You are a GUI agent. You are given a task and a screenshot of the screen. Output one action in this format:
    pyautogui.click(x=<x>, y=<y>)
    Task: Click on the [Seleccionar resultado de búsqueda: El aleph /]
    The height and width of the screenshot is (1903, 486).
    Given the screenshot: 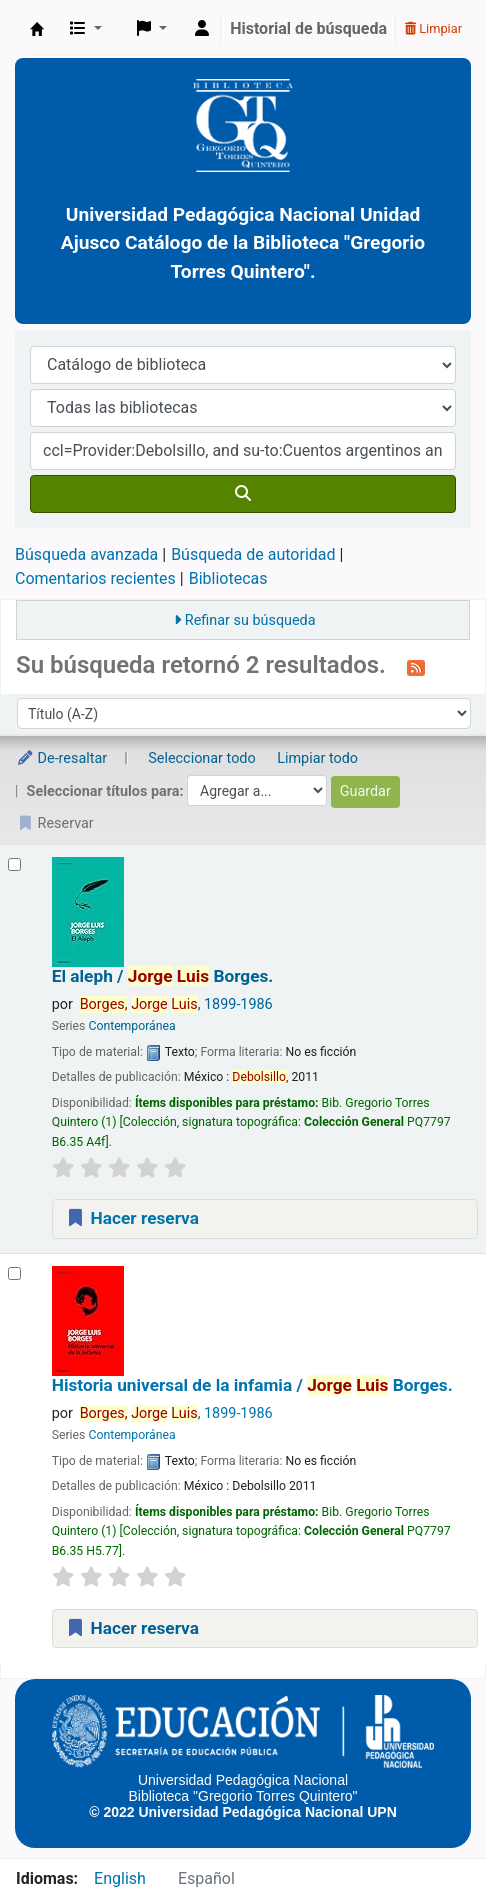 What is the action you would take?
    pyautogui.click(x=14, y=864)
    